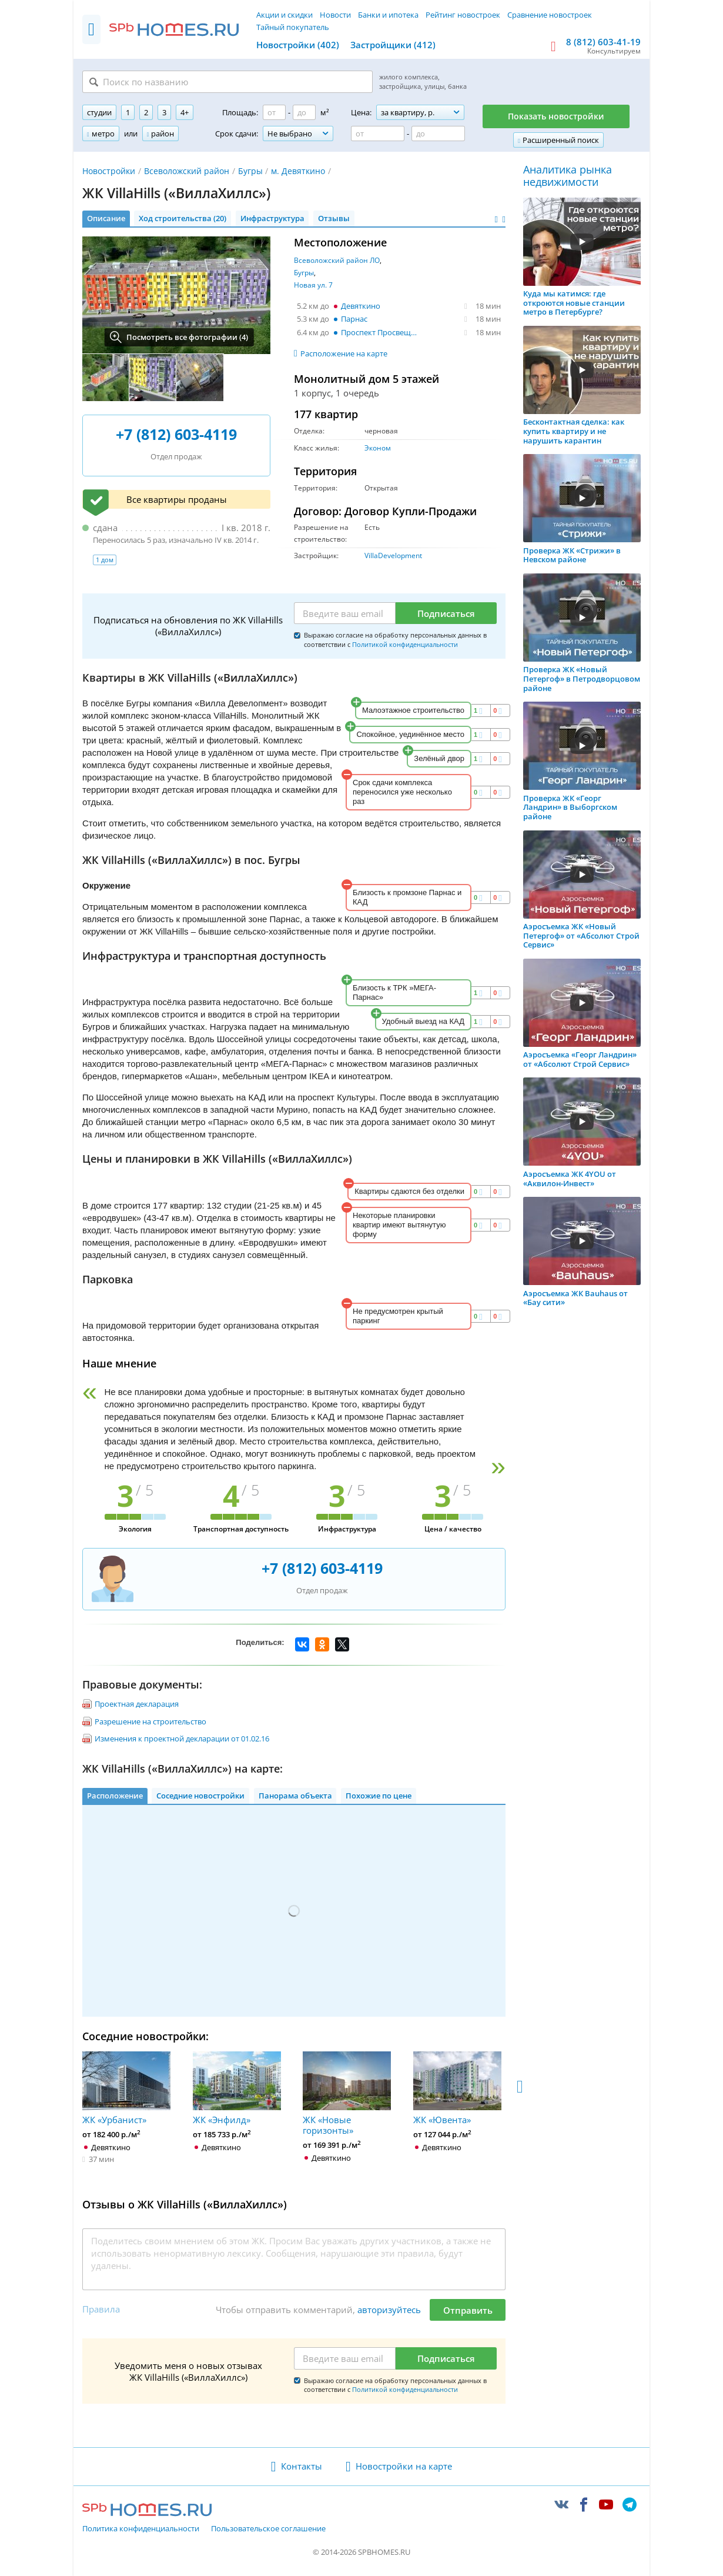  Describe the element at coordinates (463, 14) in the screenshot. I see `Рейтинг новостроек` at that location.